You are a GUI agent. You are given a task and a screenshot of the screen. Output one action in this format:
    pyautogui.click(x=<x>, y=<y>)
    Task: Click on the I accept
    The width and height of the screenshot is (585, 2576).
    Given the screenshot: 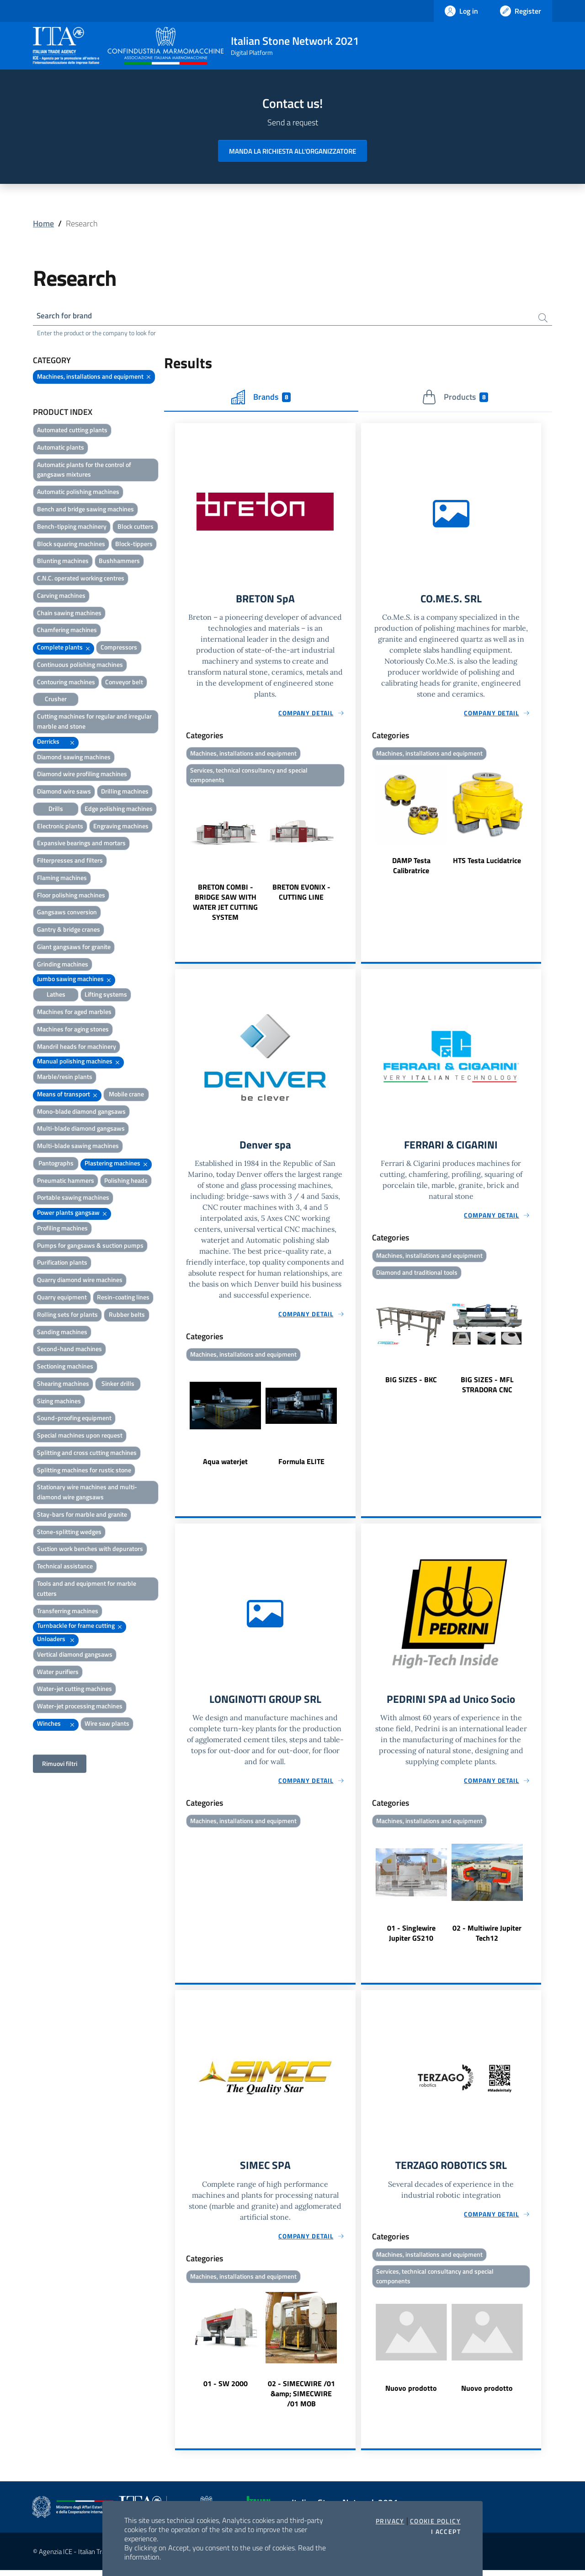 What is the action you would take?
    pyautogui.click(x=446, y=2531)
    